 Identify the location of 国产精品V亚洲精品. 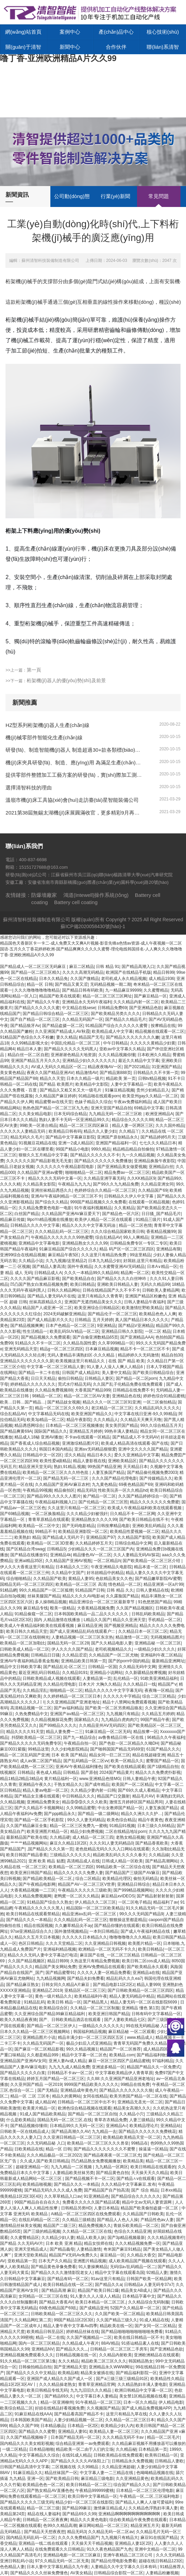
(136, 1325).